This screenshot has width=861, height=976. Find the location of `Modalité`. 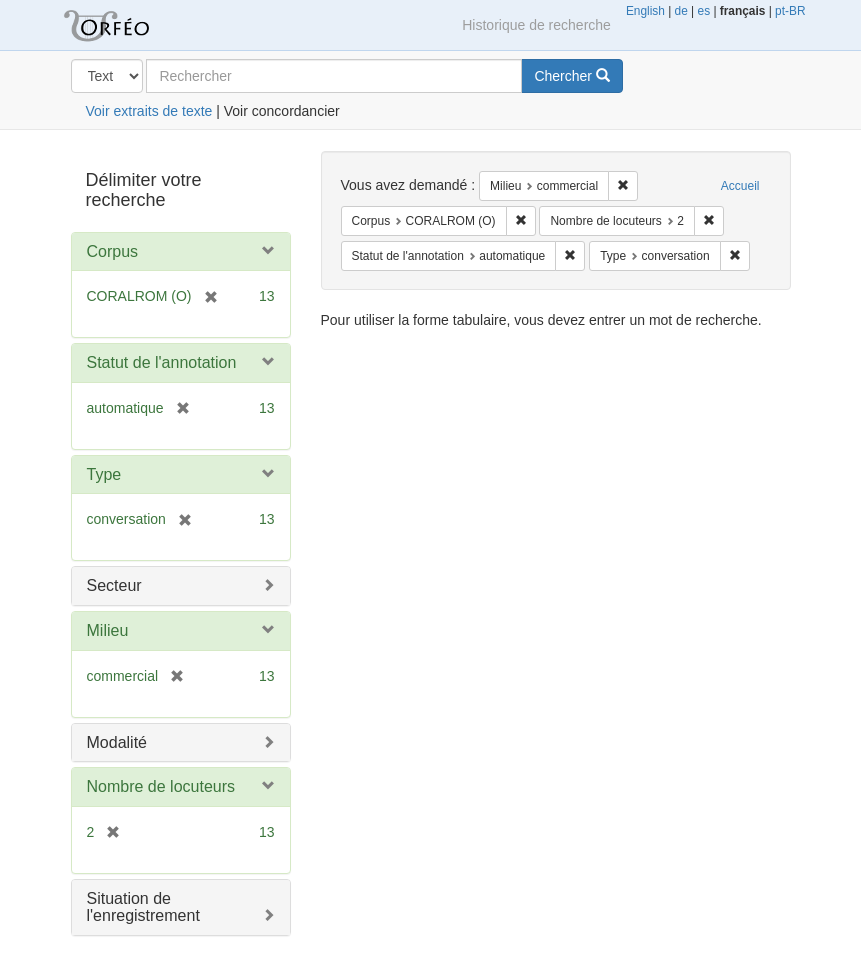

Modalité is located at coordinates (117, 742).